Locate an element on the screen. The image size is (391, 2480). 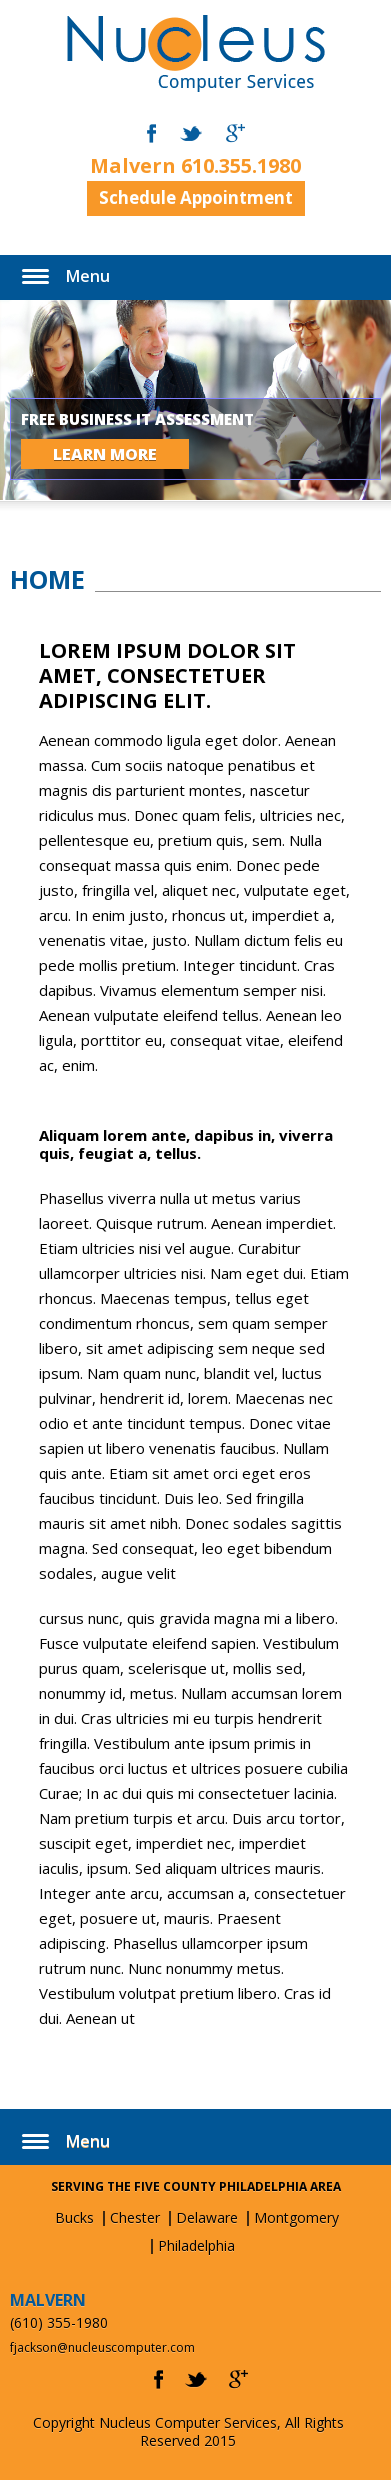
(610) 355-1980 is located at coordinates (59, 2322).